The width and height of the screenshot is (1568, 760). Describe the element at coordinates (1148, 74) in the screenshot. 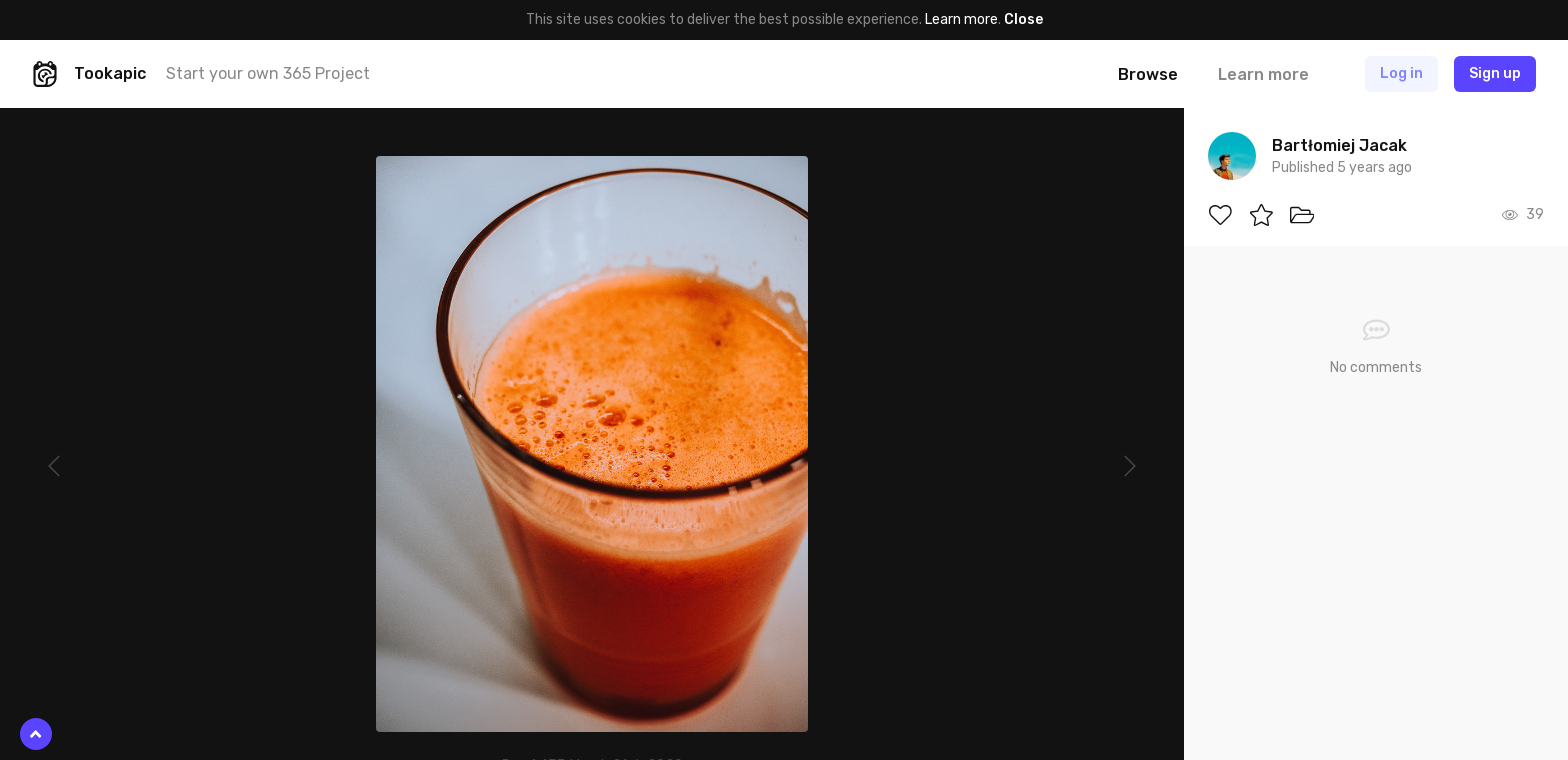

I see `Browse` at that location.